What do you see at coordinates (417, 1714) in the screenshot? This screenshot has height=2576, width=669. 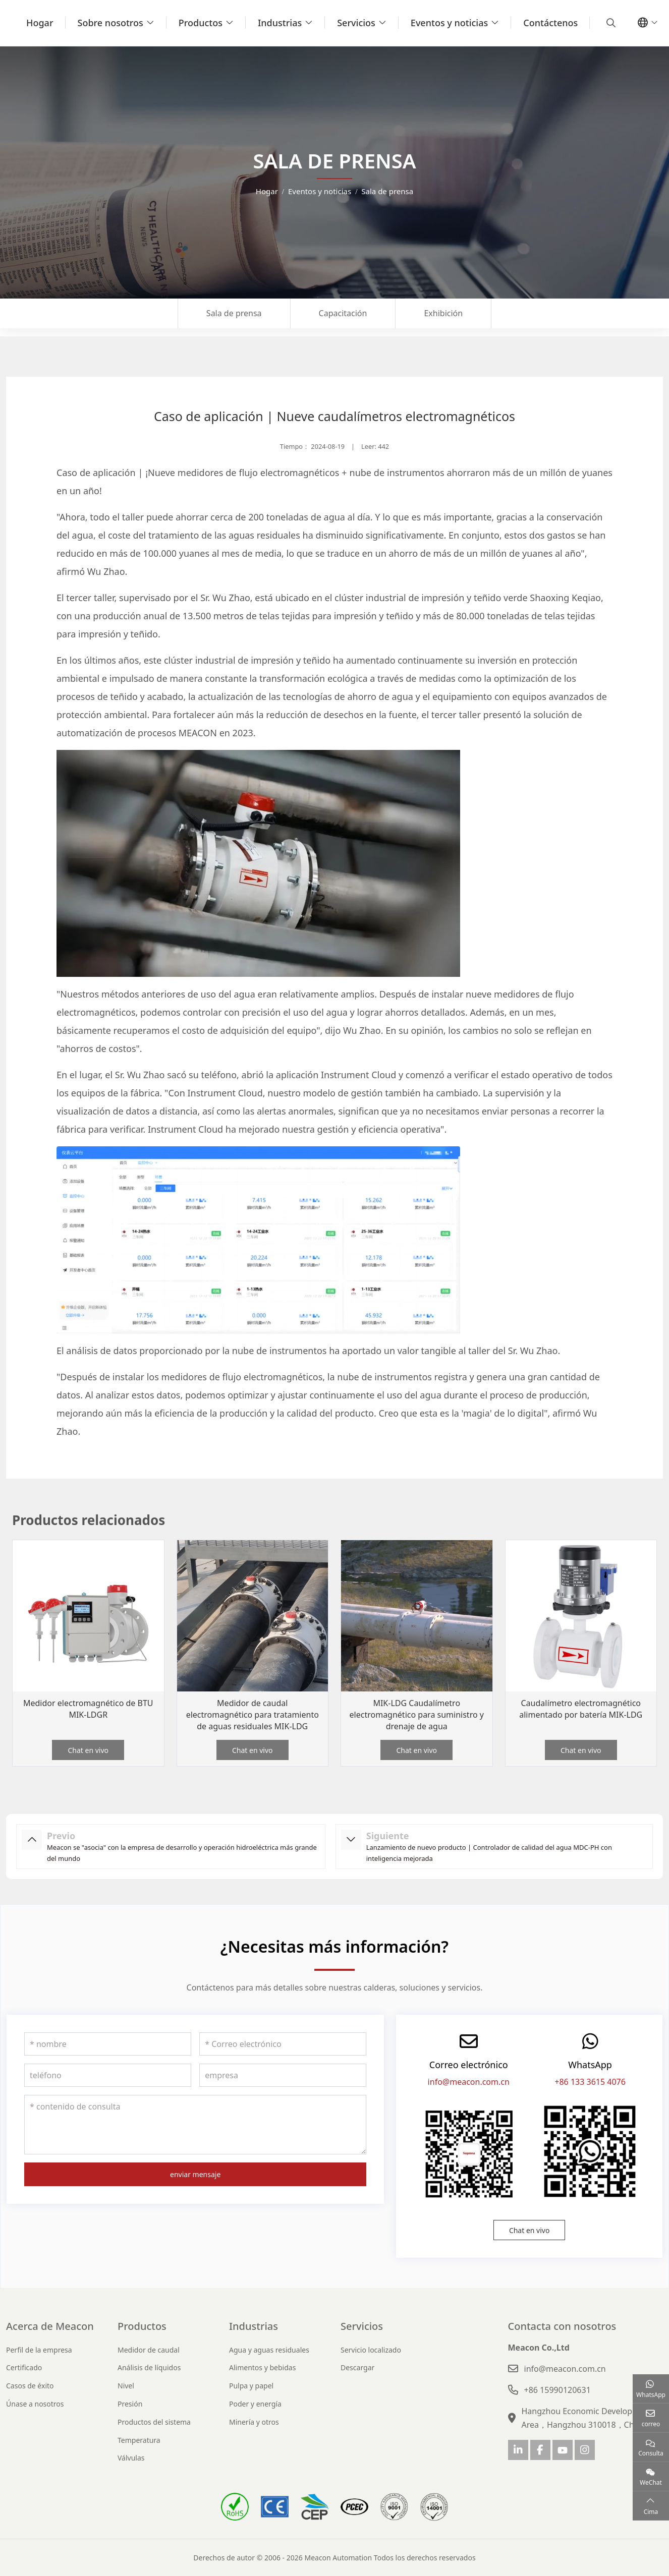 I see `MIK-LDG Caudalímetro electromagnético para suministro y drenaje de agua` at bounding box center [417, 1714].